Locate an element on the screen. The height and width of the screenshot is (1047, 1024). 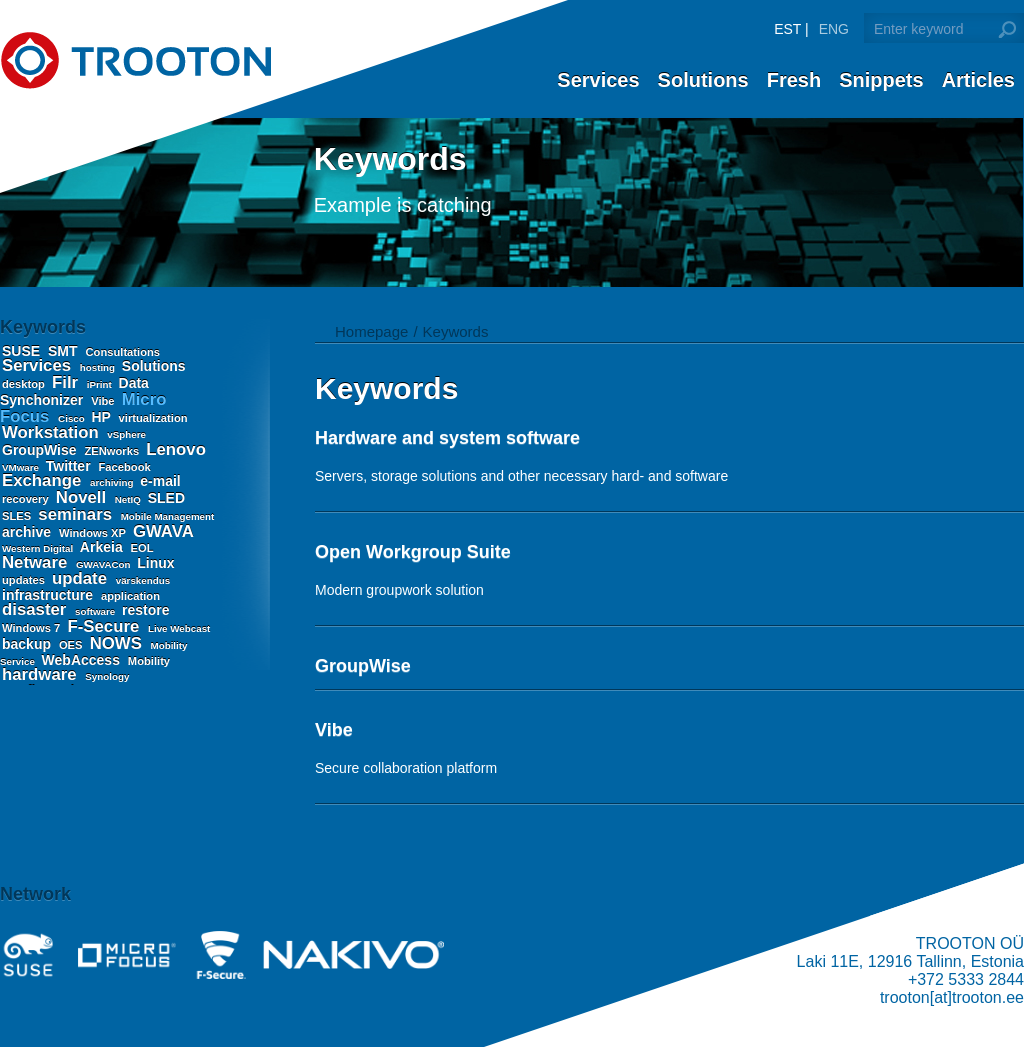
Keywords is located at coordinates (456, 331).